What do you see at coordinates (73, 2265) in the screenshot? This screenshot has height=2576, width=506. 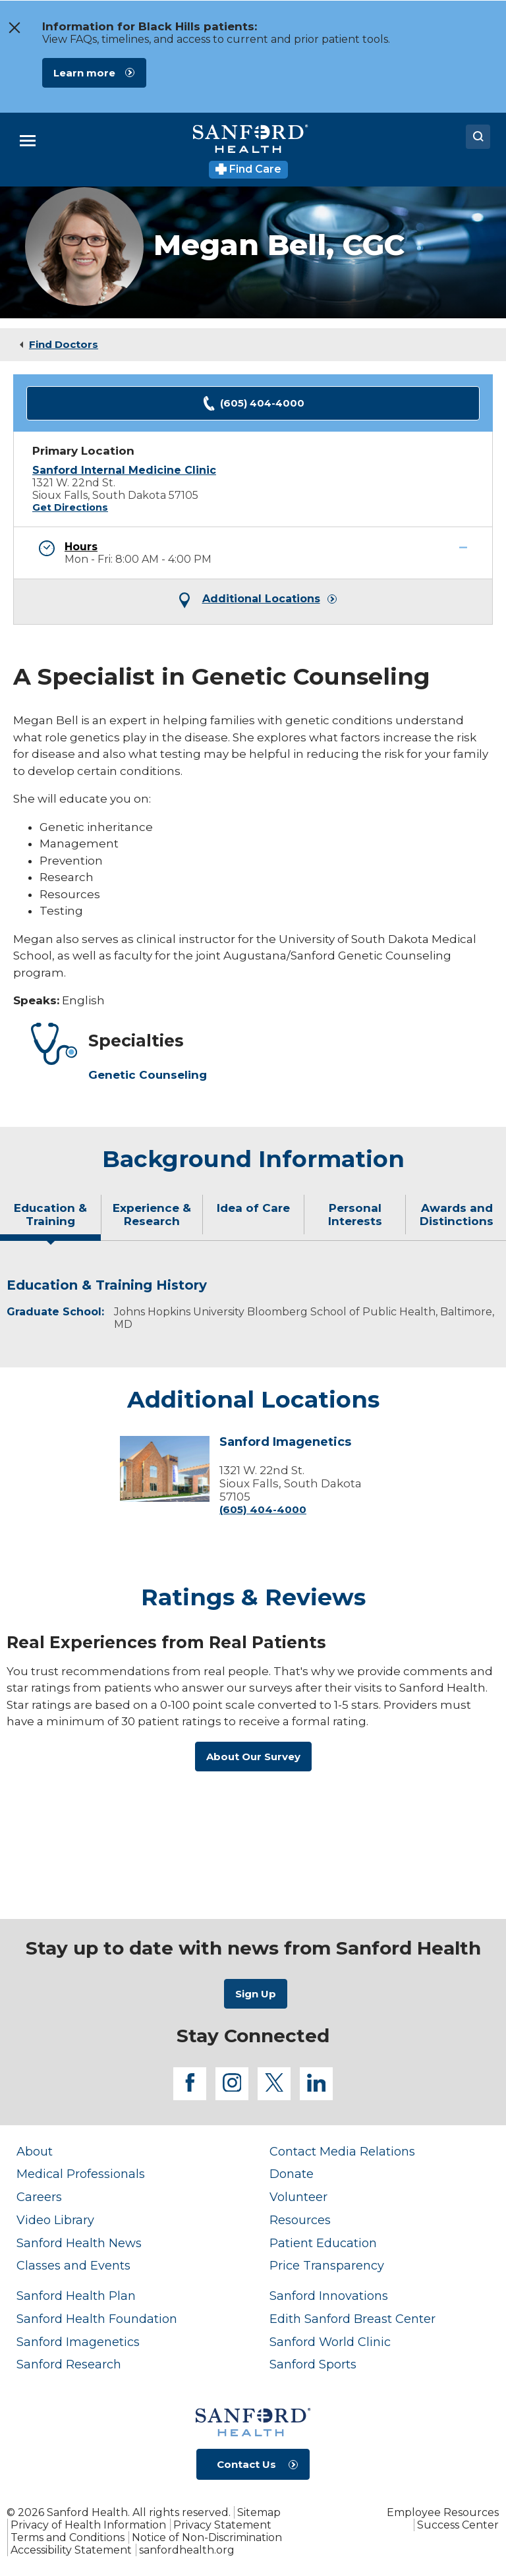 I see `Classes and Events` at bounding box center [73, 2265].